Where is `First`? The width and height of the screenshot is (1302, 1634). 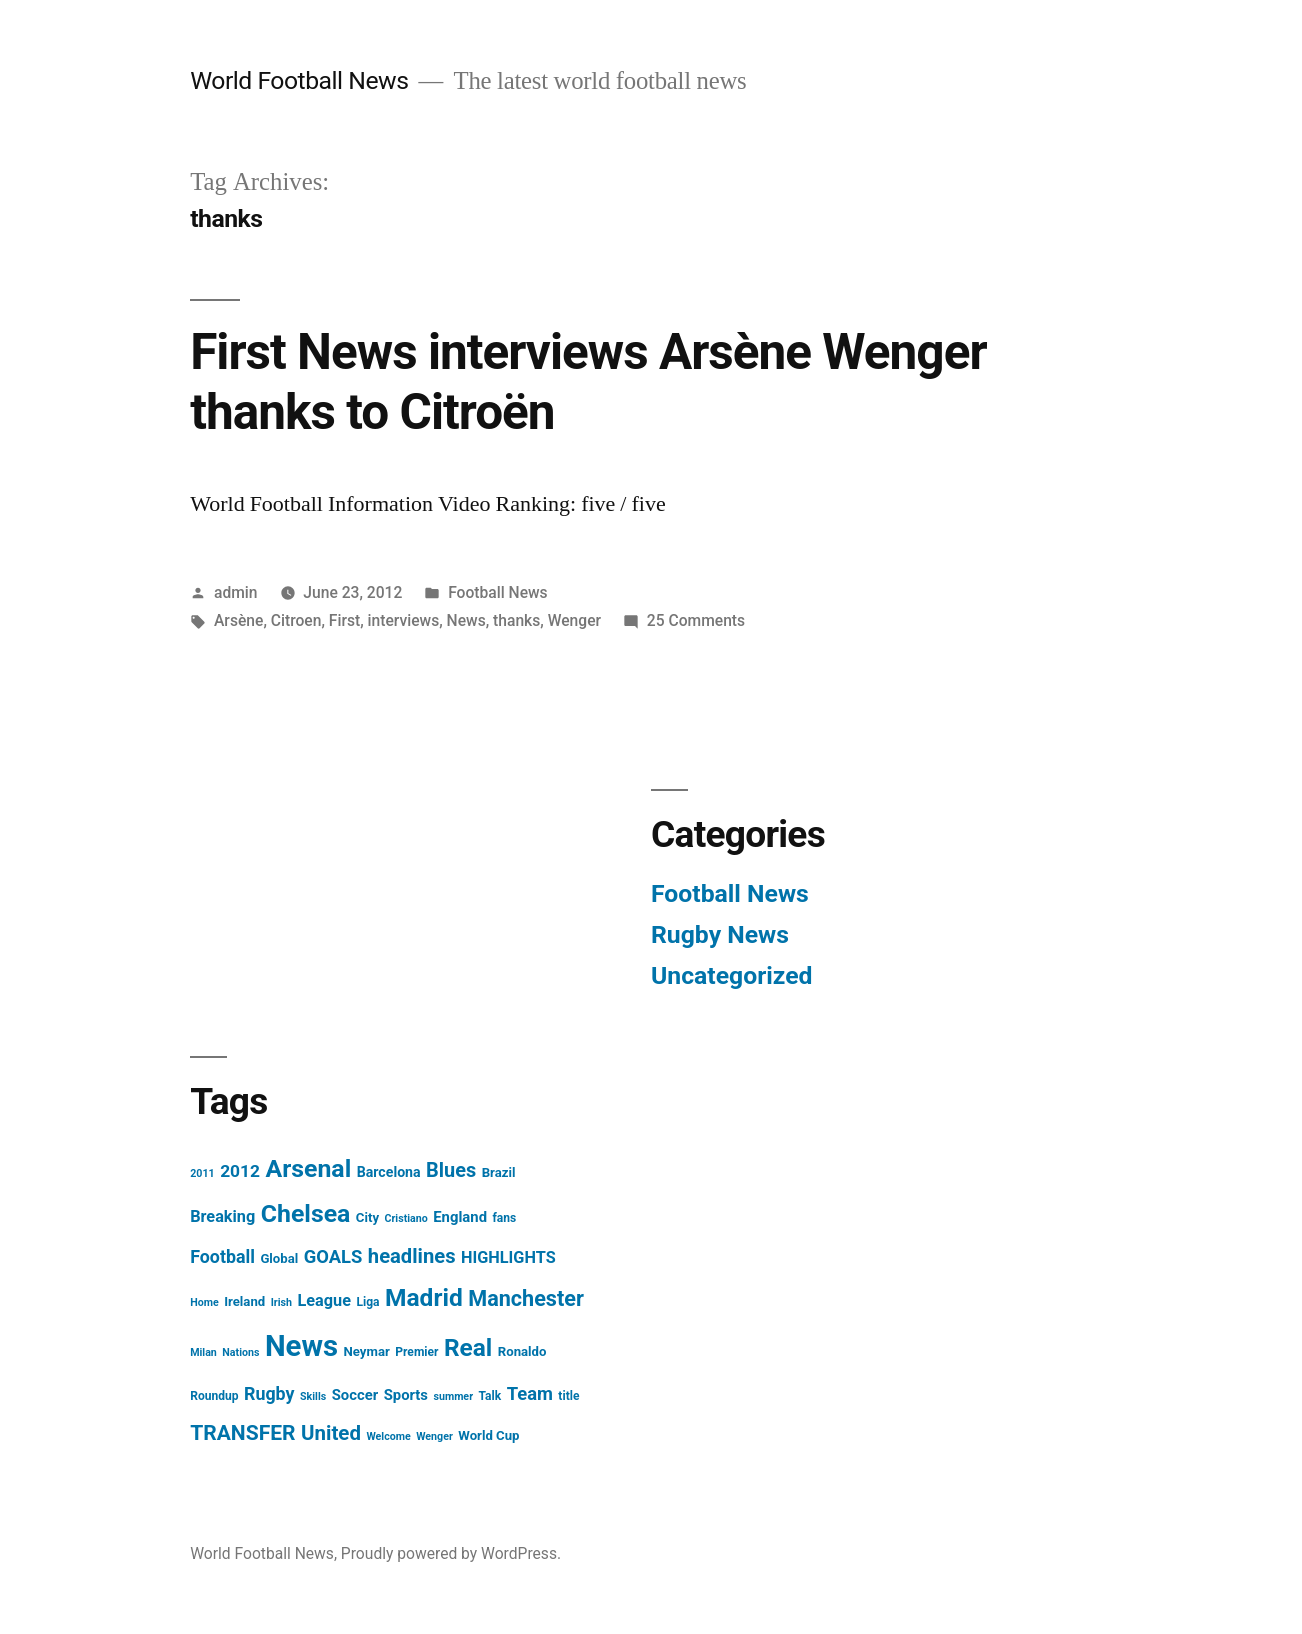 First is located at coordinates (344, 620).